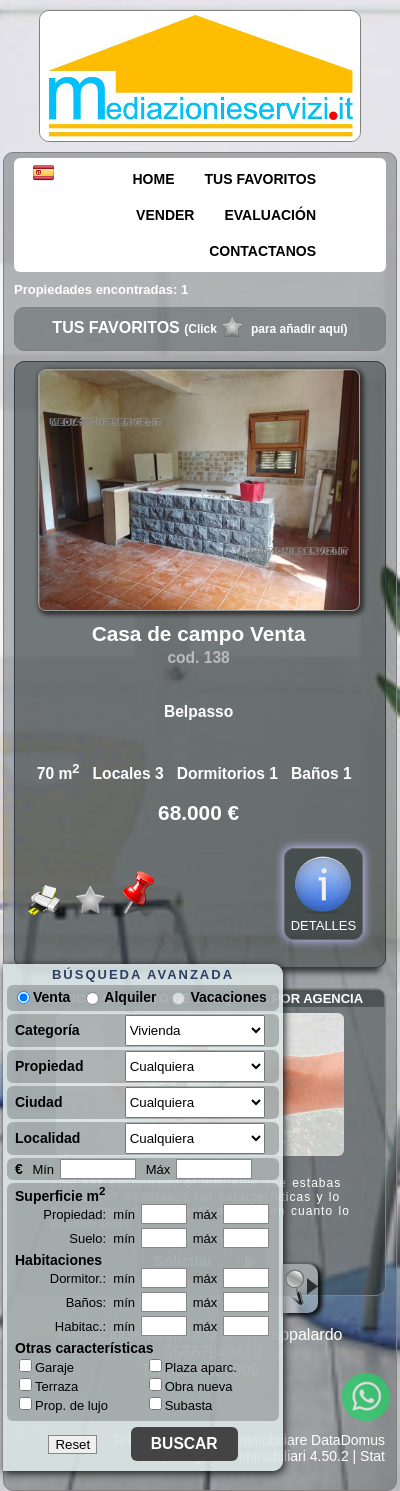  Describe the element at coordinates (348, 1440) in the screenshot. I see `DataDomus` at that location.